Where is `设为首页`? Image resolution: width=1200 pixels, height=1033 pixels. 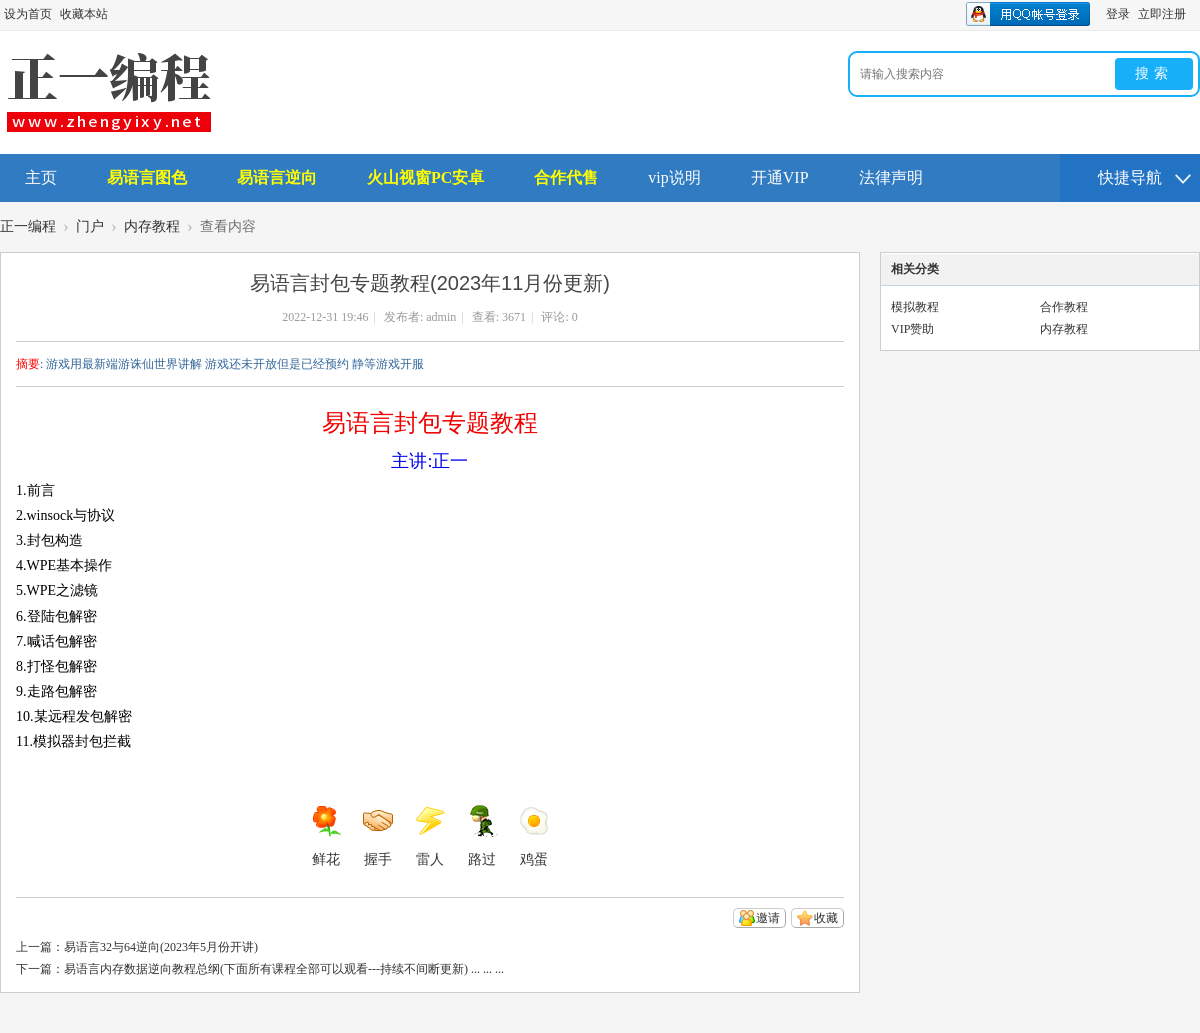 设为首页 is located at coordinates (28, 14).